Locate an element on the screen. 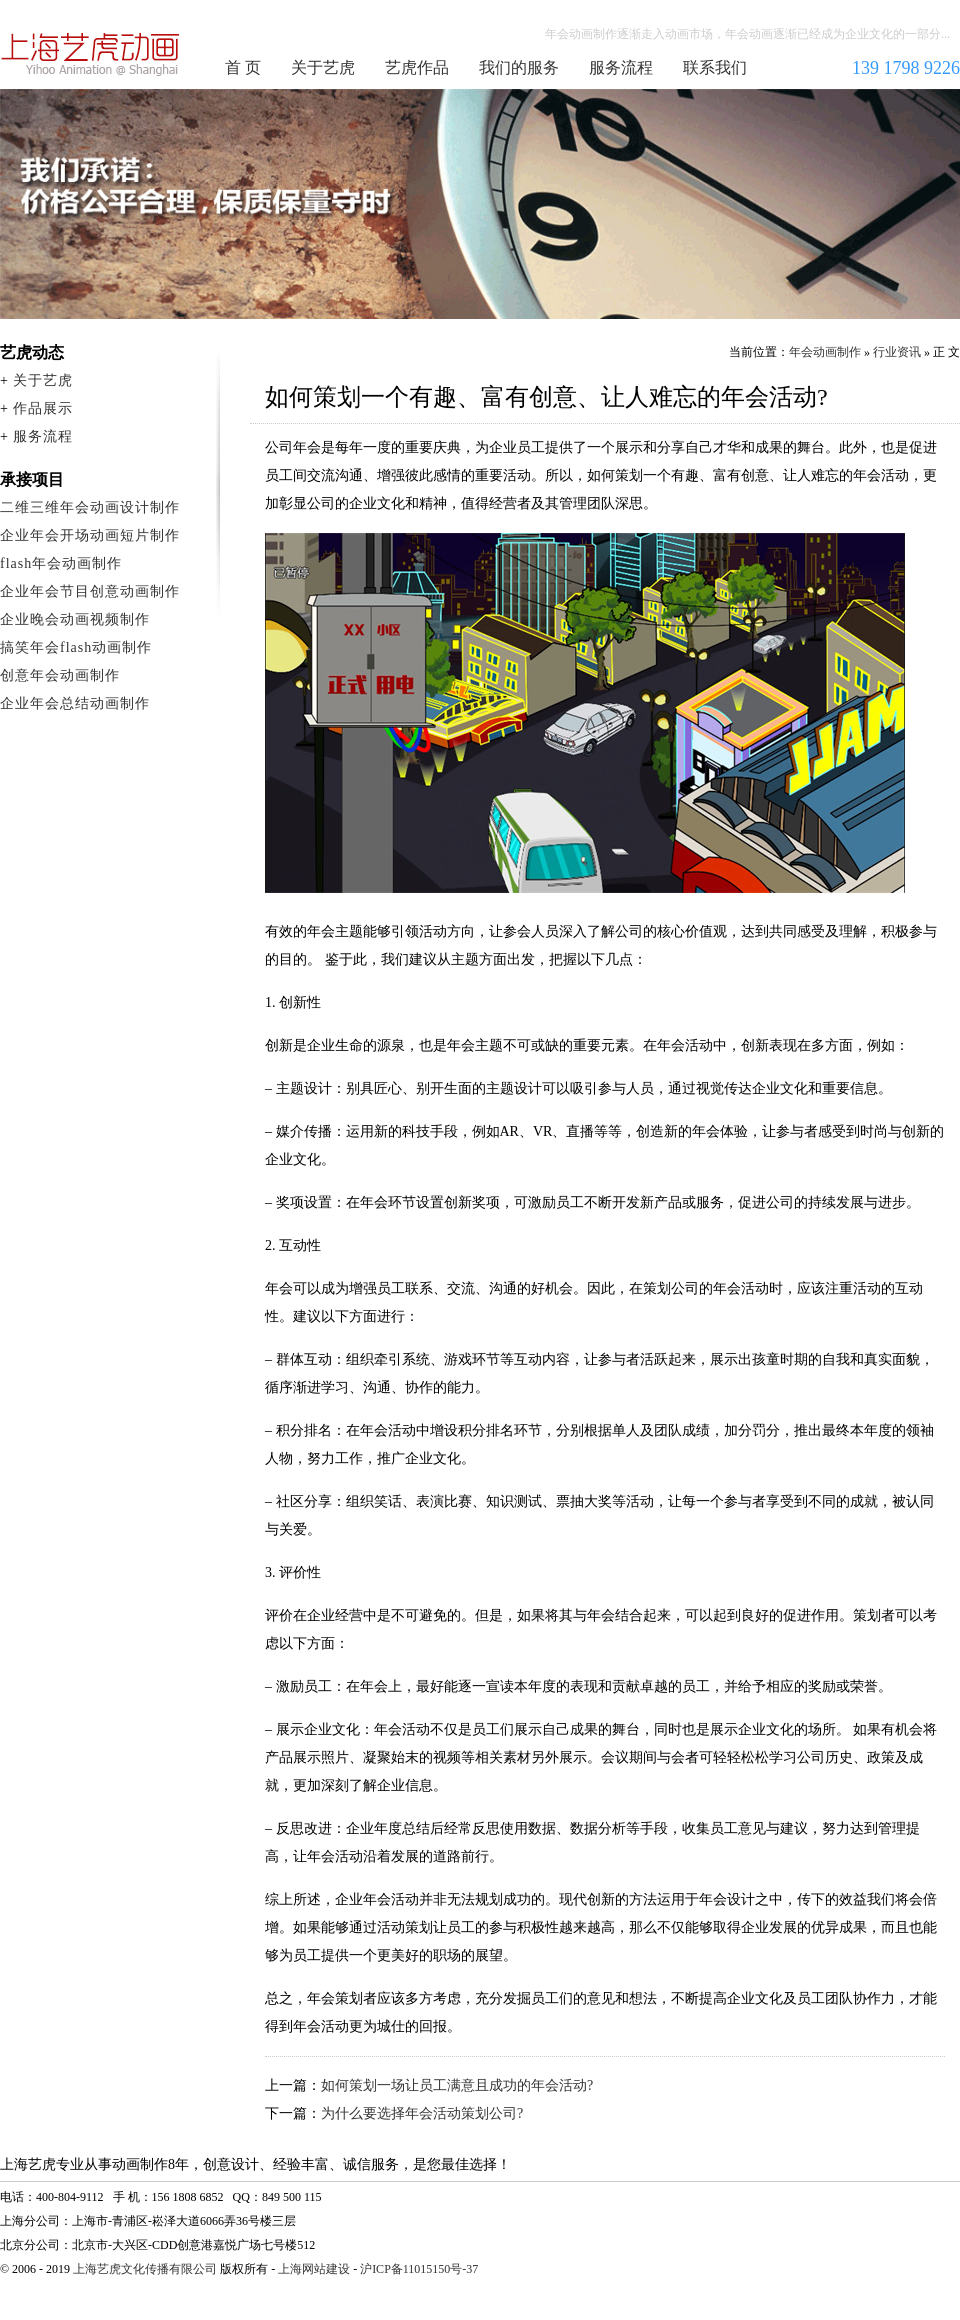 The width and height of the screenshot is (960, 2320). 作品展示 is located at coordinates (43, 408).